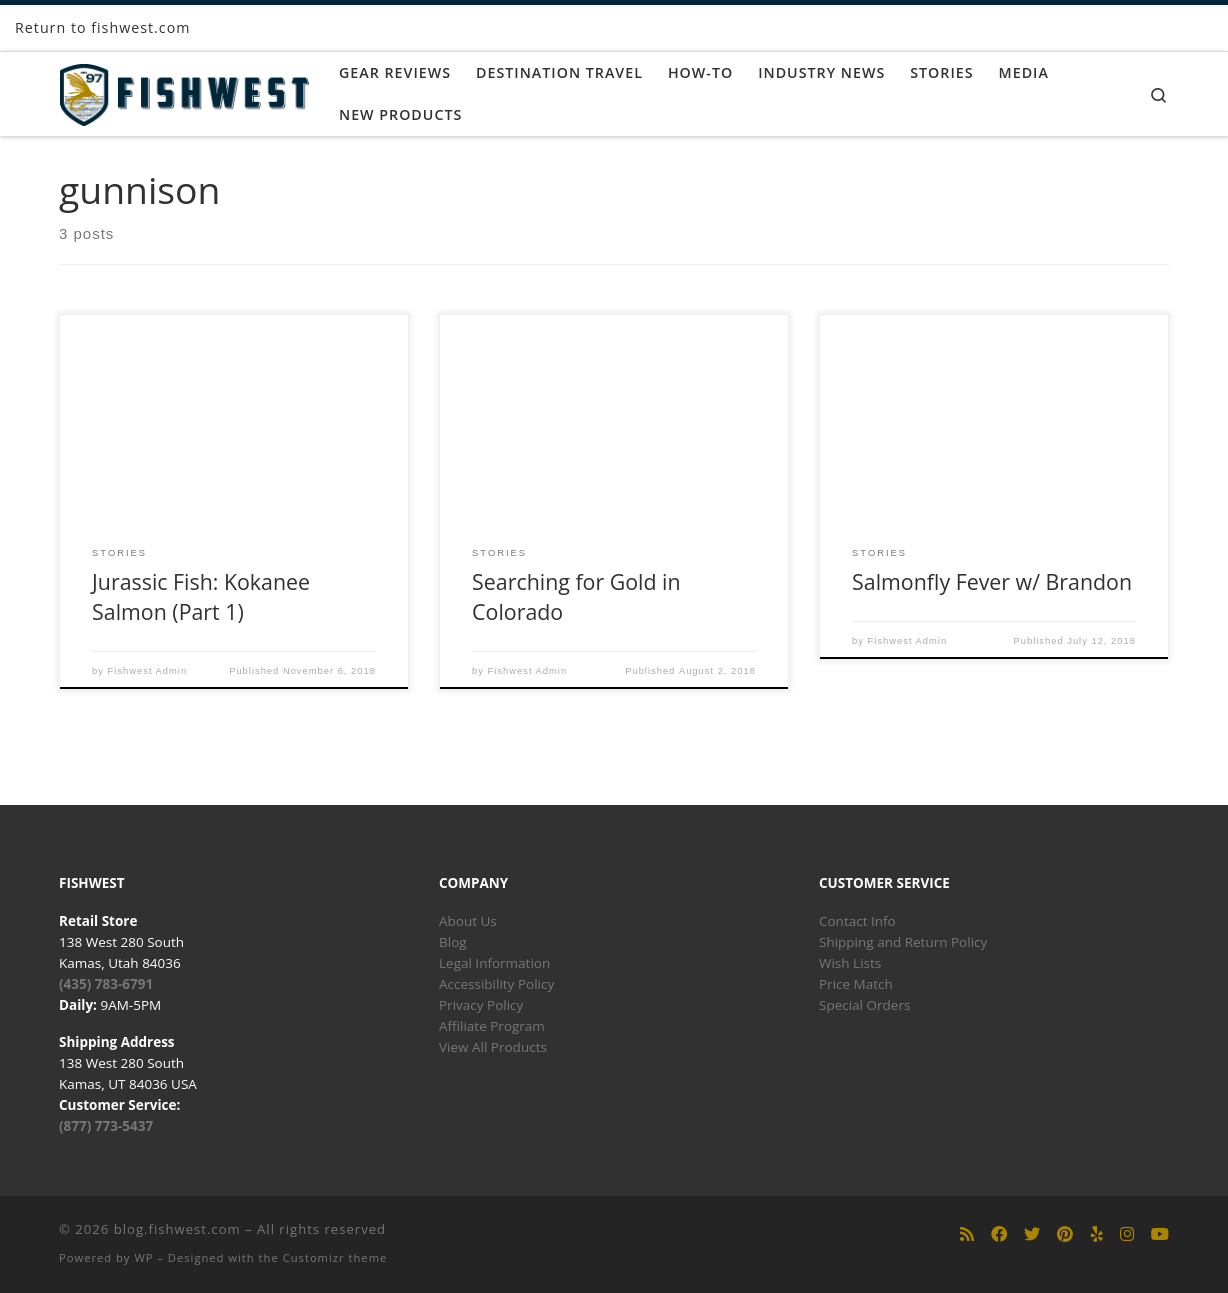 Image resolution: width=1228 pixels, height=1293 pixels. What do you see at coordinates (453, 942) in the screenshot?
I see `Blog` at bounding box center [453, 942].